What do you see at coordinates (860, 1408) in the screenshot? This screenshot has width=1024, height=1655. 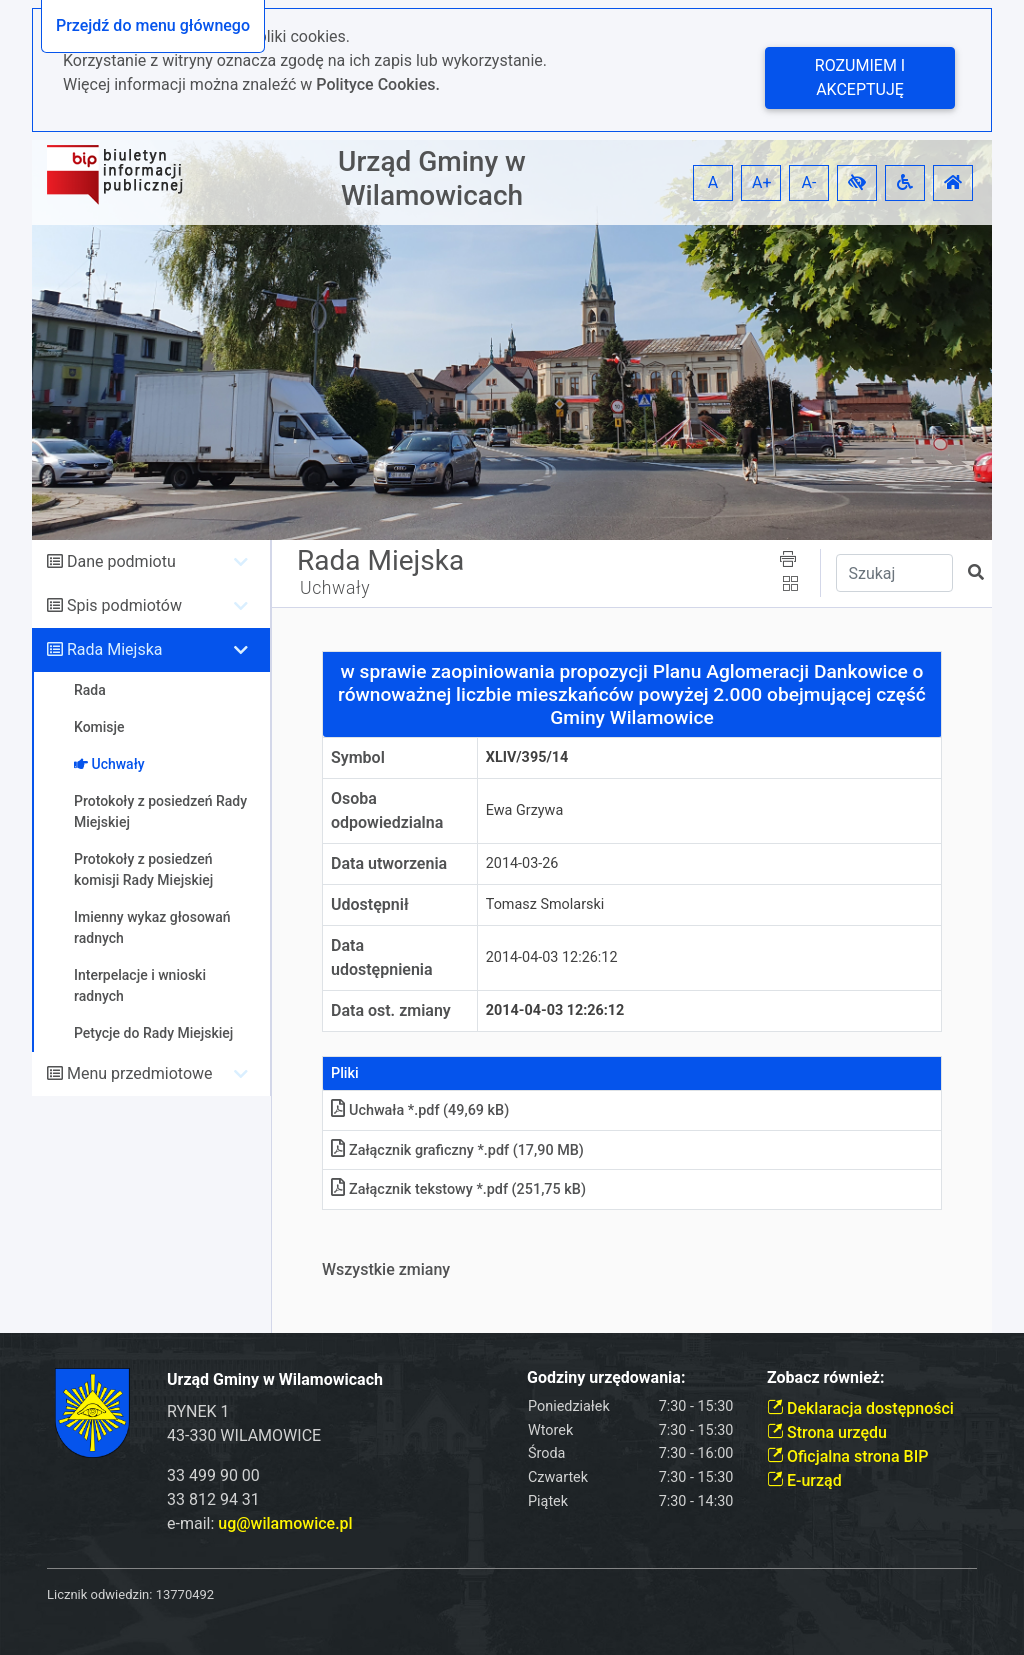 I see `Deklaracja dostępności` at bounding box center [860, 1408].